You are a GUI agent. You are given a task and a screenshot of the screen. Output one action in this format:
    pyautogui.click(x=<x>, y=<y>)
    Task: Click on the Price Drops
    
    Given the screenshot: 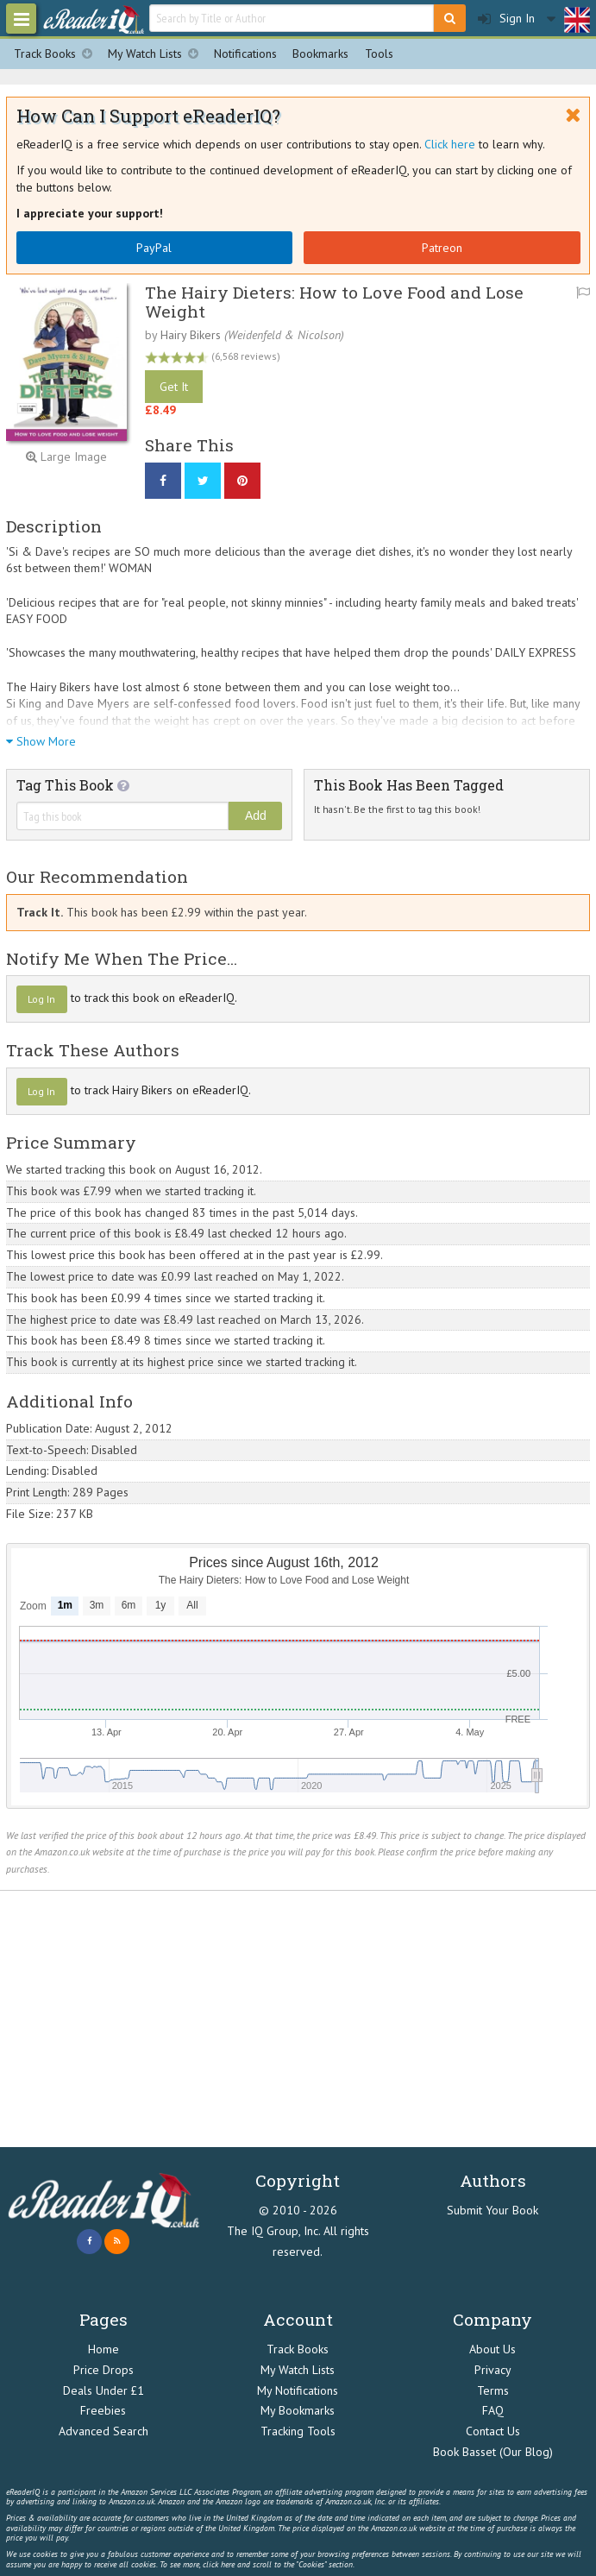 What is the action you would take?
    pyautogui.click(x=103, y=2370)
    